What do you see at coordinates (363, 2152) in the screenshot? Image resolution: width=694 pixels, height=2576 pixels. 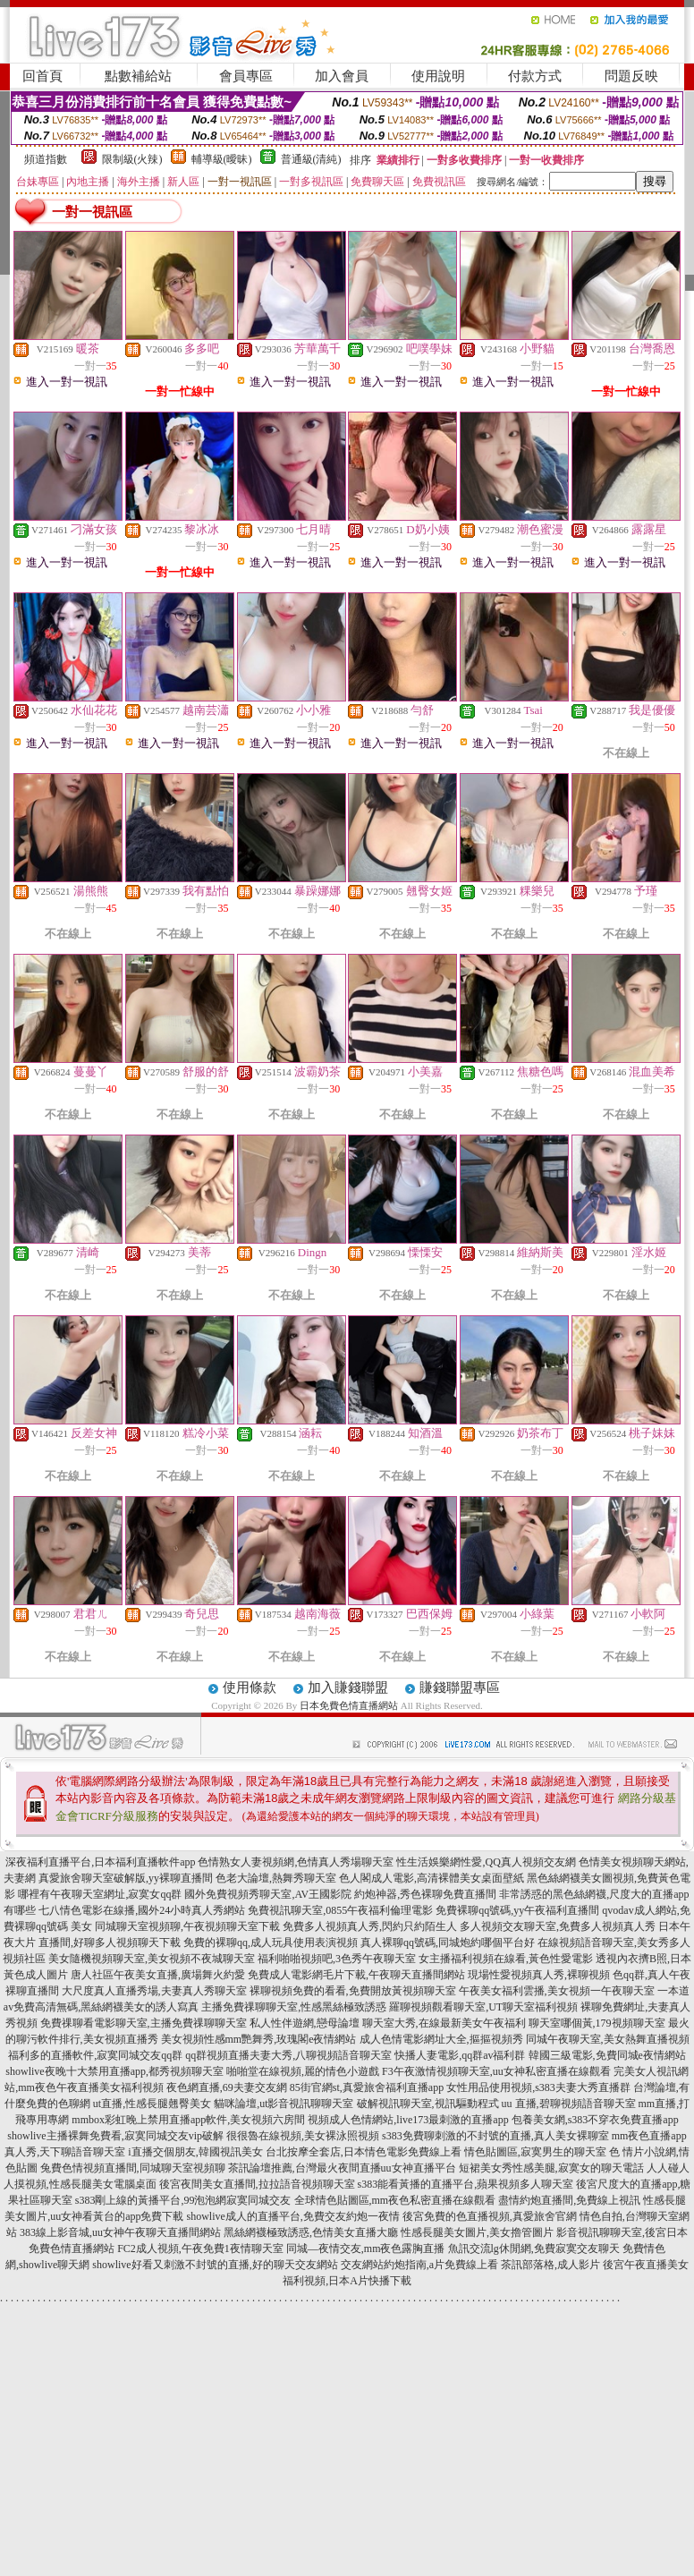 I see `台北按摩全套店,日本情色電影免費線上看` at bounding box center [363, 2152].